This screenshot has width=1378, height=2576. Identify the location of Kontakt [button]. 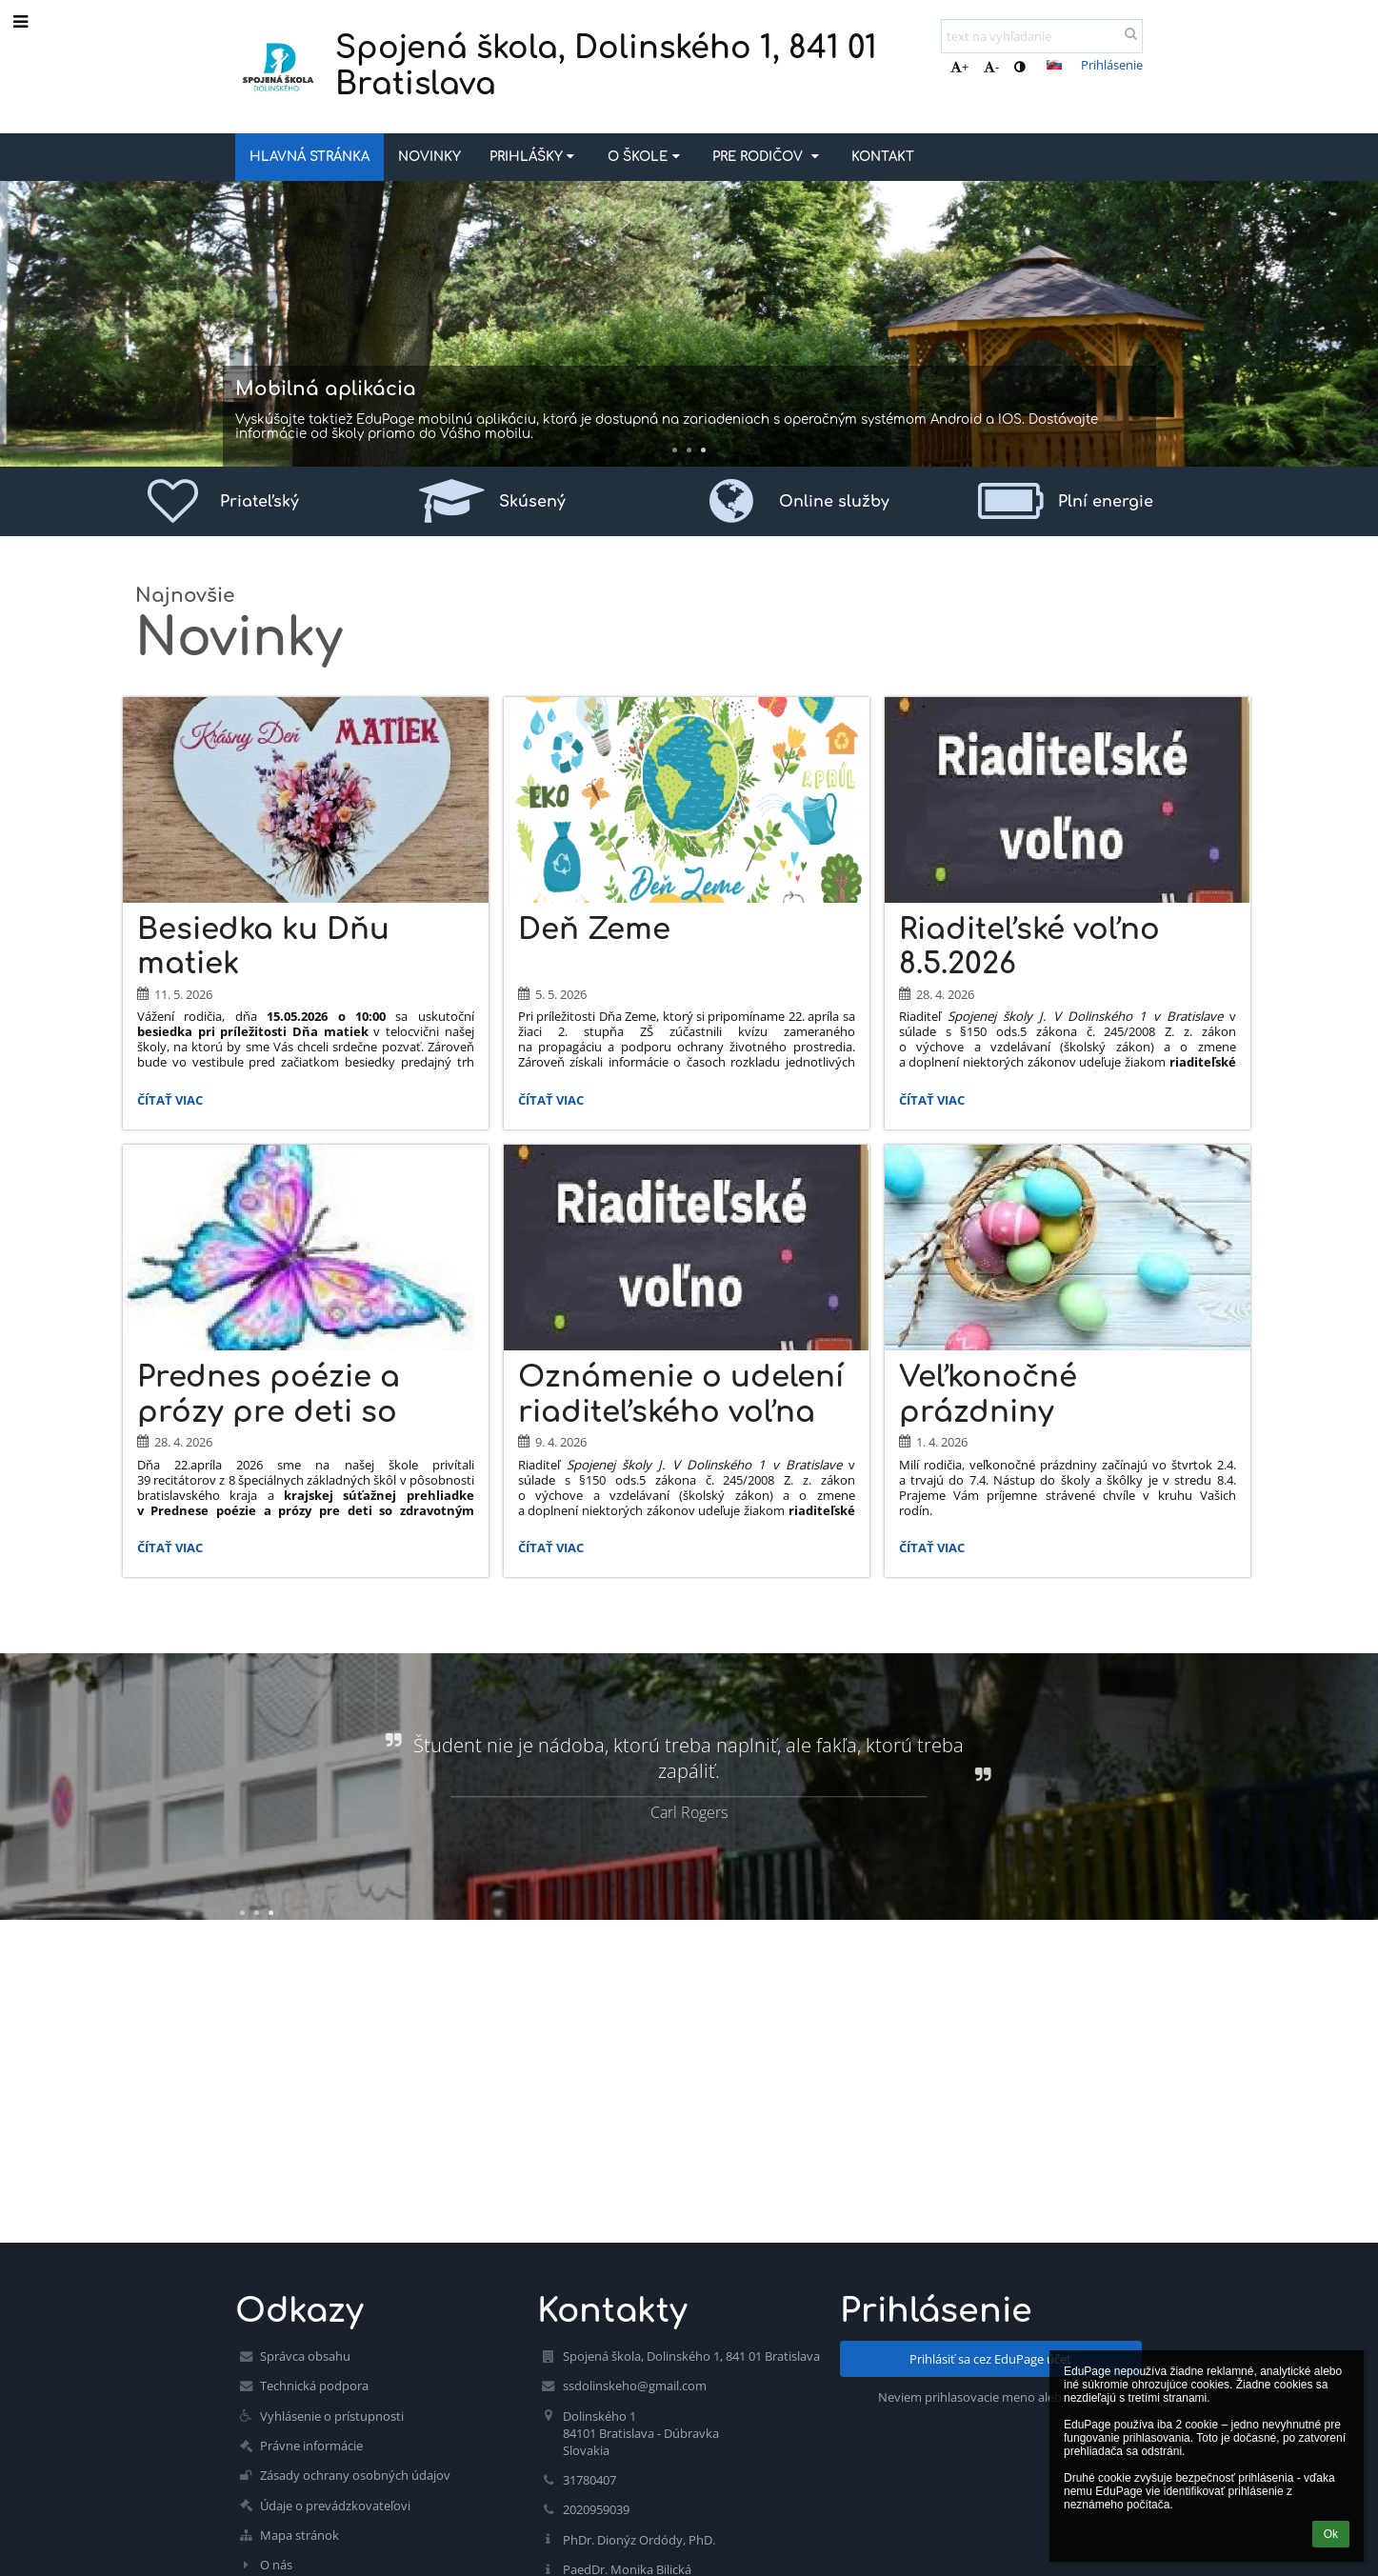
(882, 157).